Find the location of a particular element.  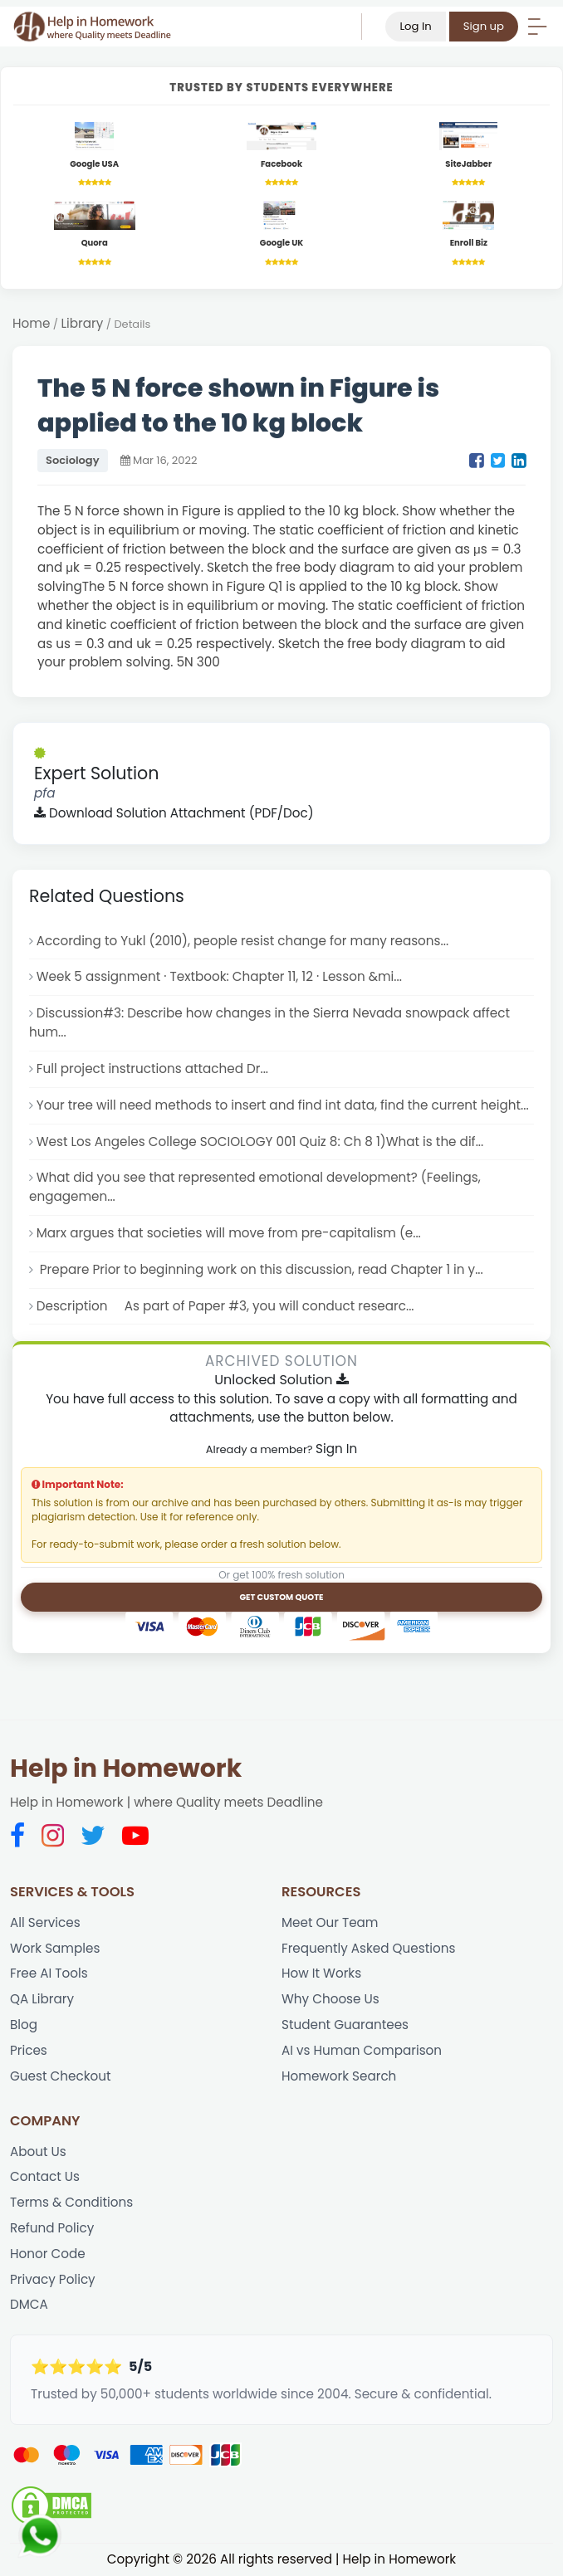

Sign In is located at coordinates (336, 1448).